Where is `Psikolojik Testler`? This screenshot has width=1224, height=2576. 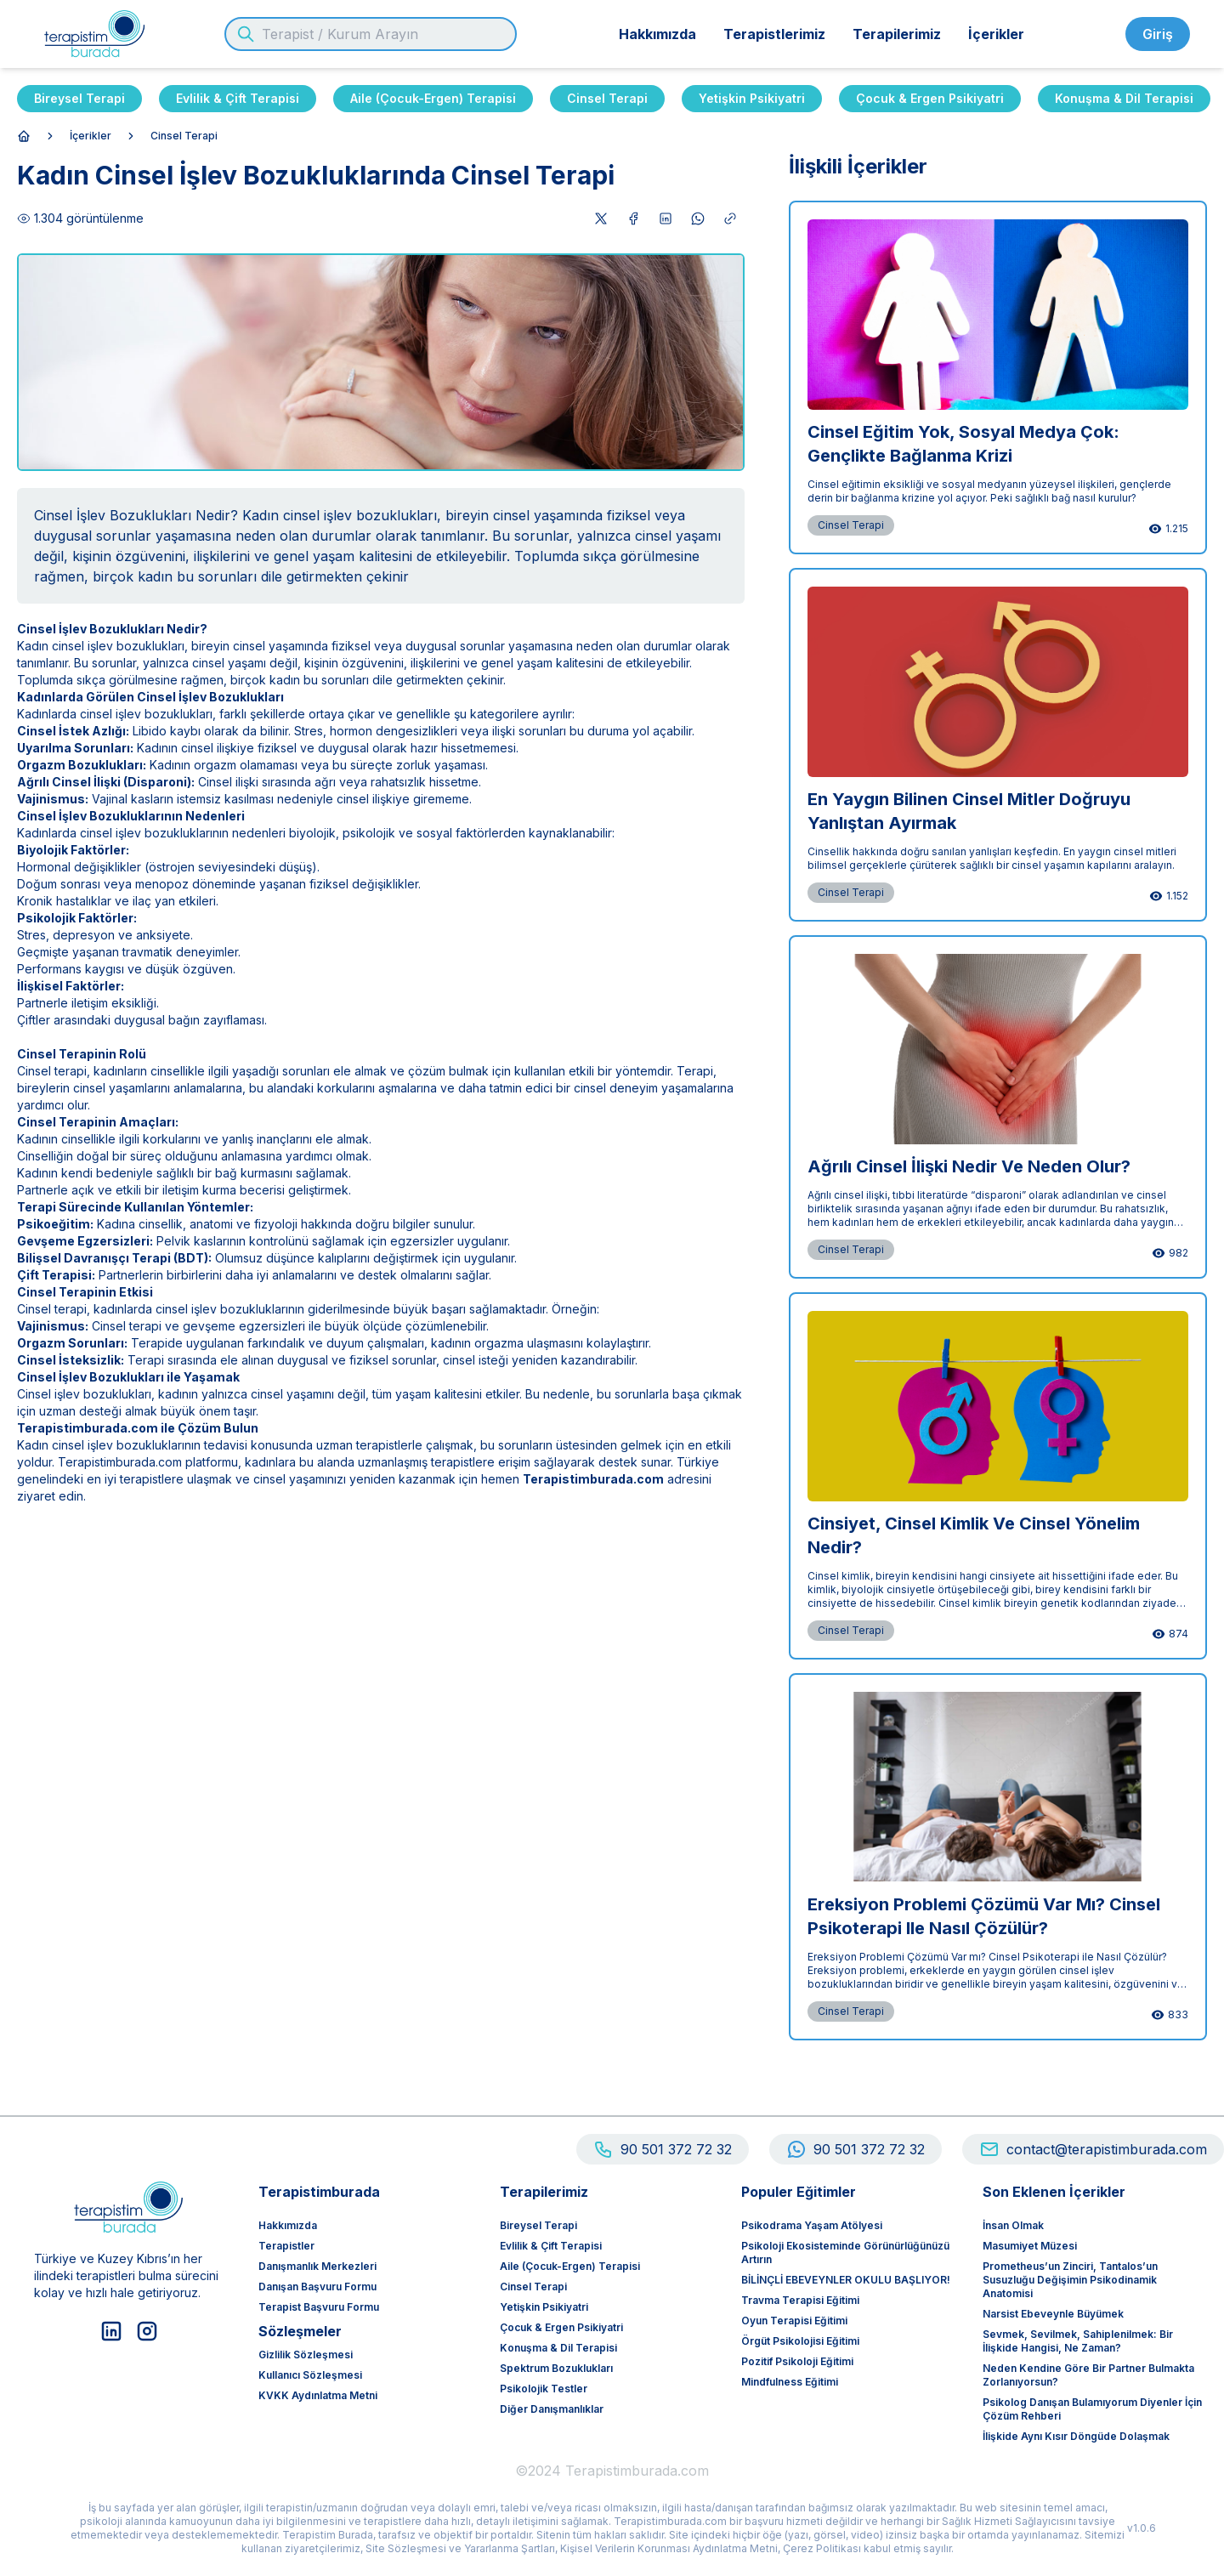 Psikolojik Testler is located at coordinates (543, 2388).